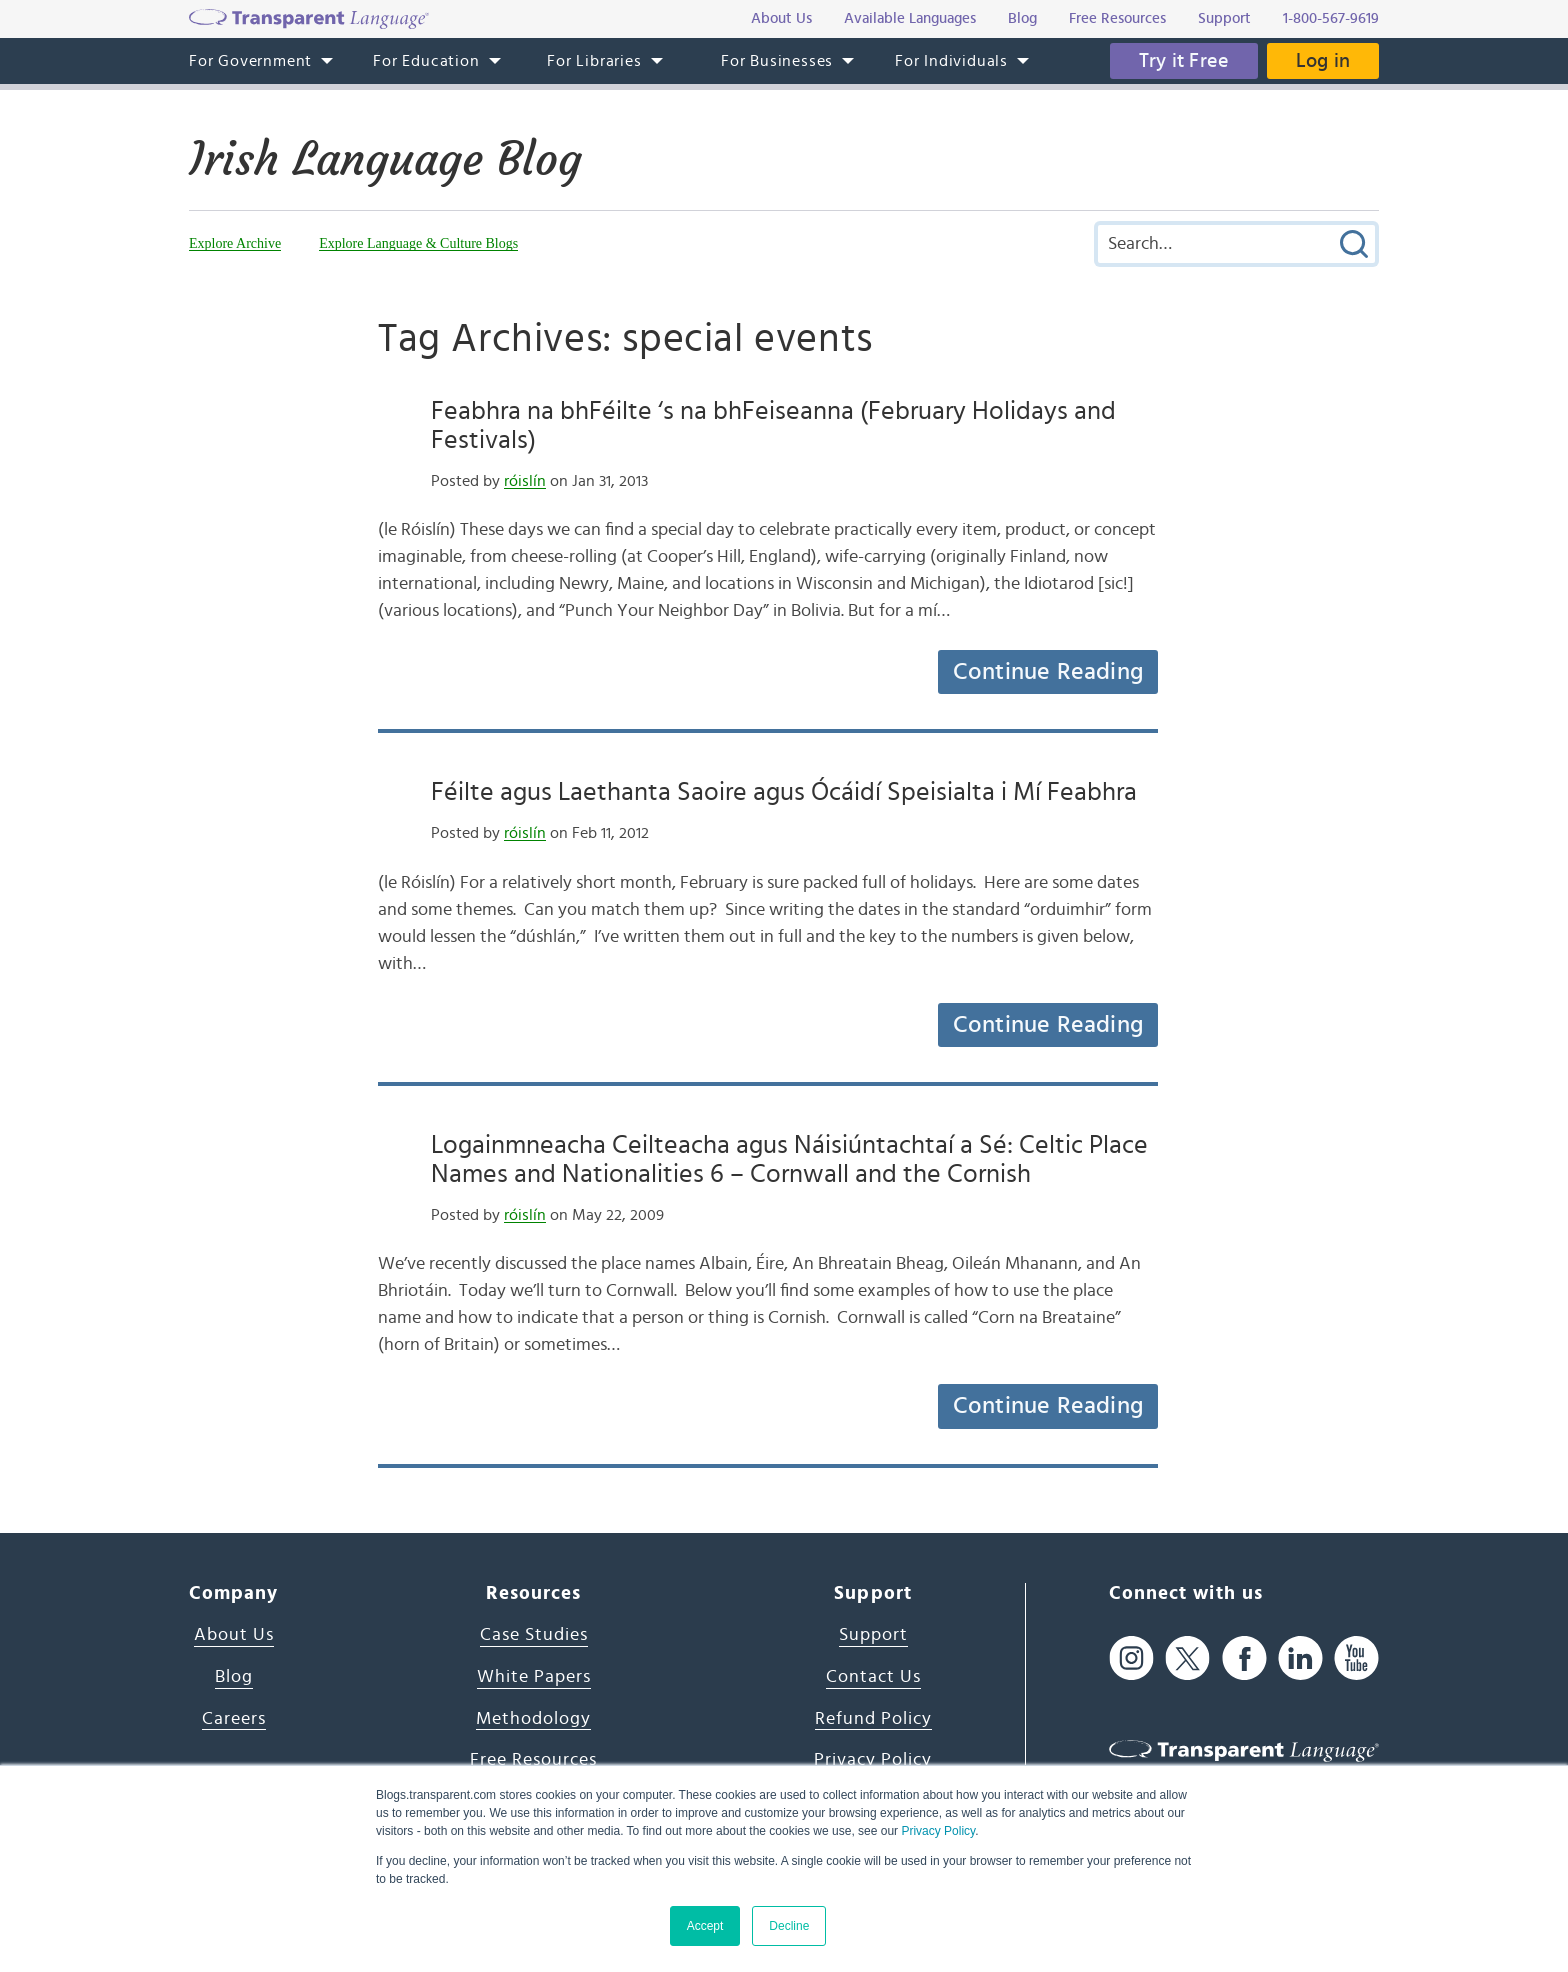 The image size is (1568, 1972). What do you see at coordinates (533, 1719) in the screenshot?
I see `Methodology` at bounding box center [533, 1719].